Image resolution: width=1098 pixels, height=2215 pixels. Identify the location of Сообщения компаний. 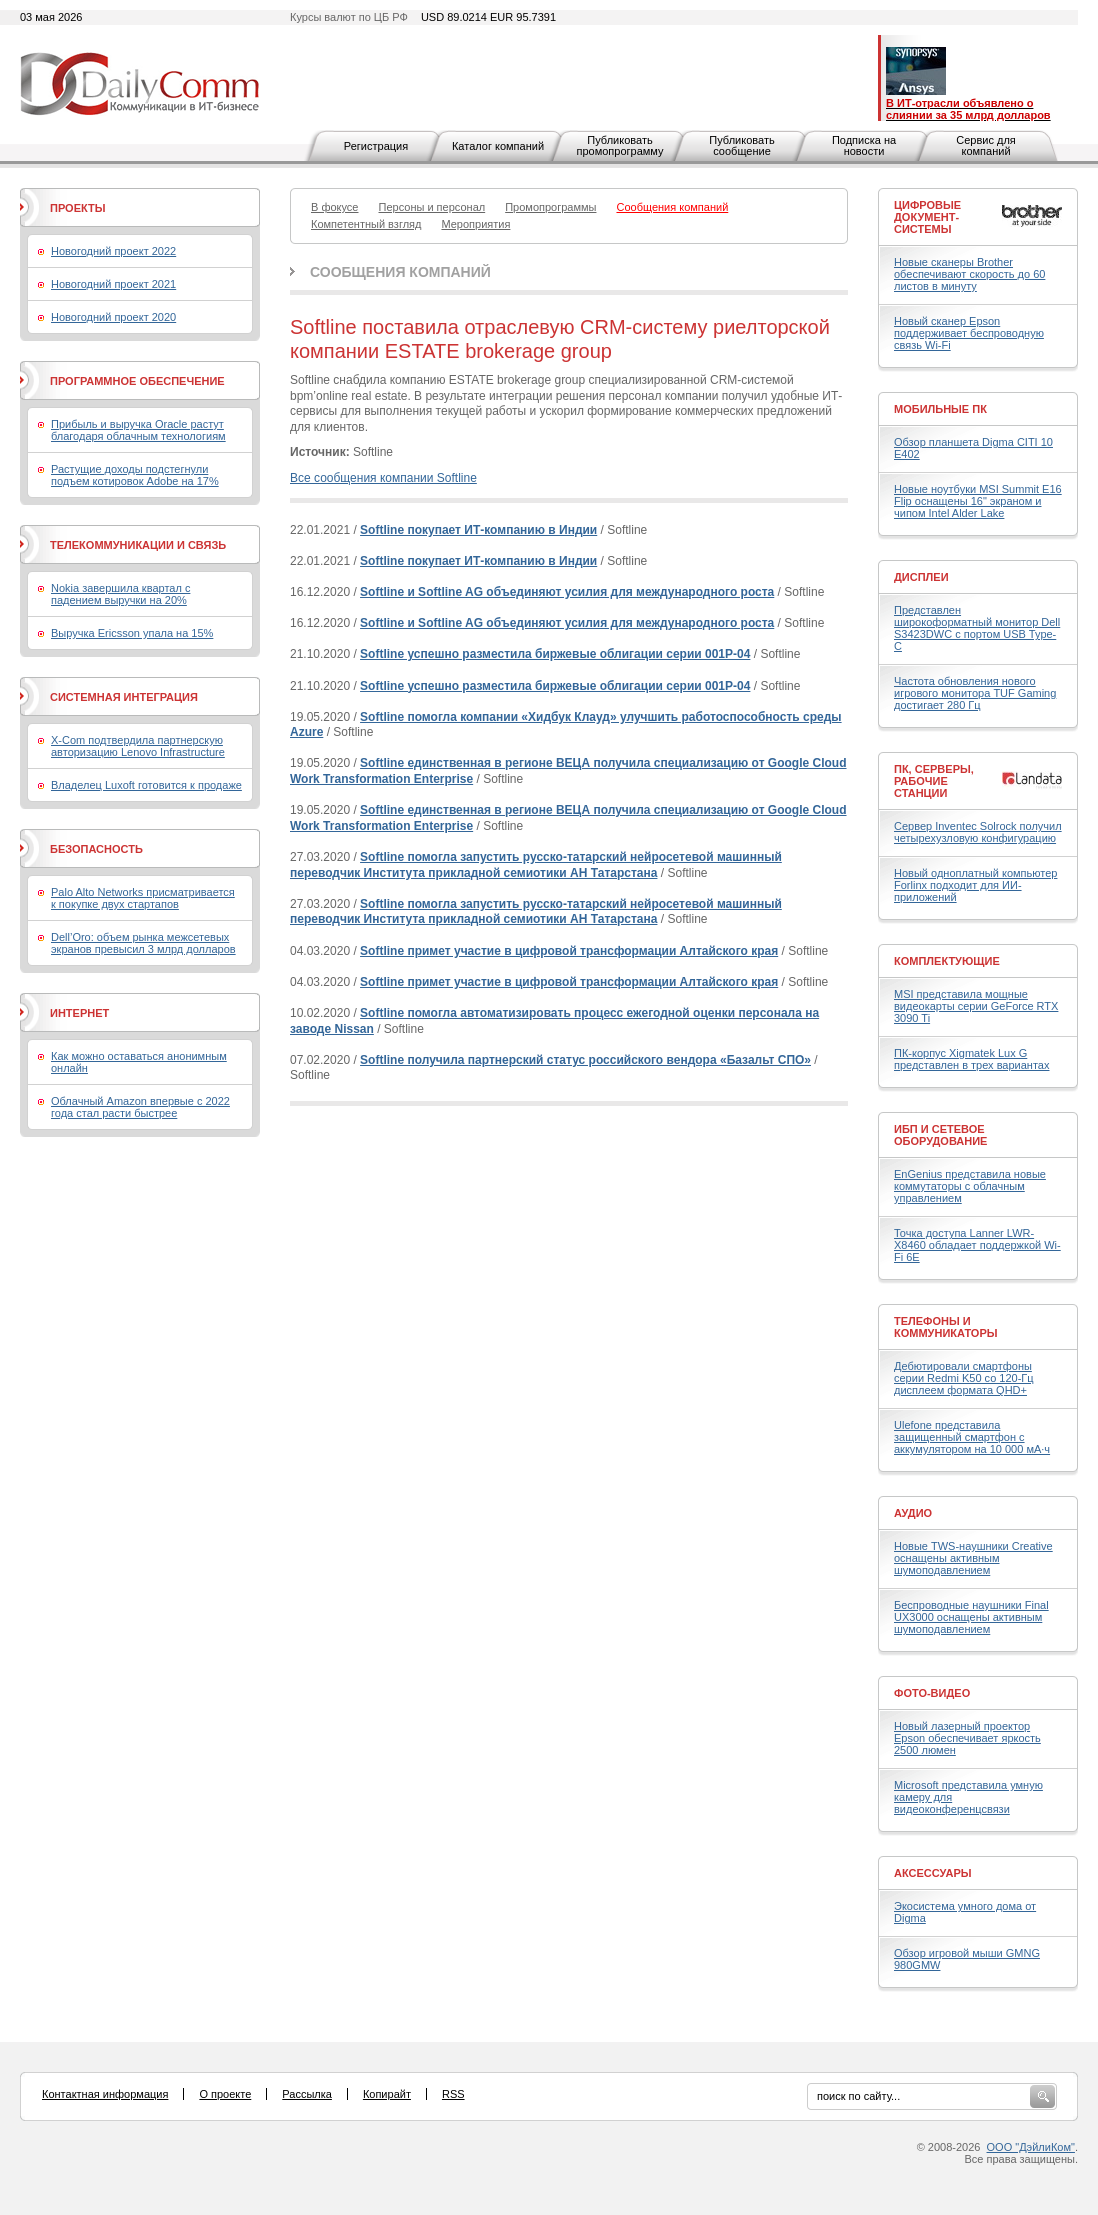
(400, 272).